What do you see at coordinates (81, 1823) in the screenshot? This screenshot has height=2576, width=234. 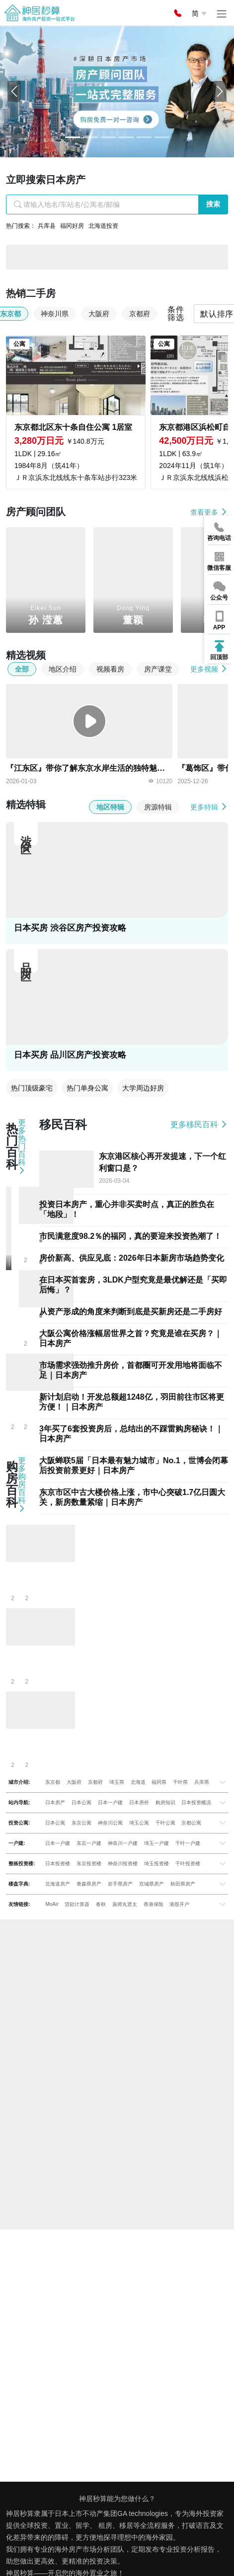 I see `东京公寓` at bounding box center [81, 1823].